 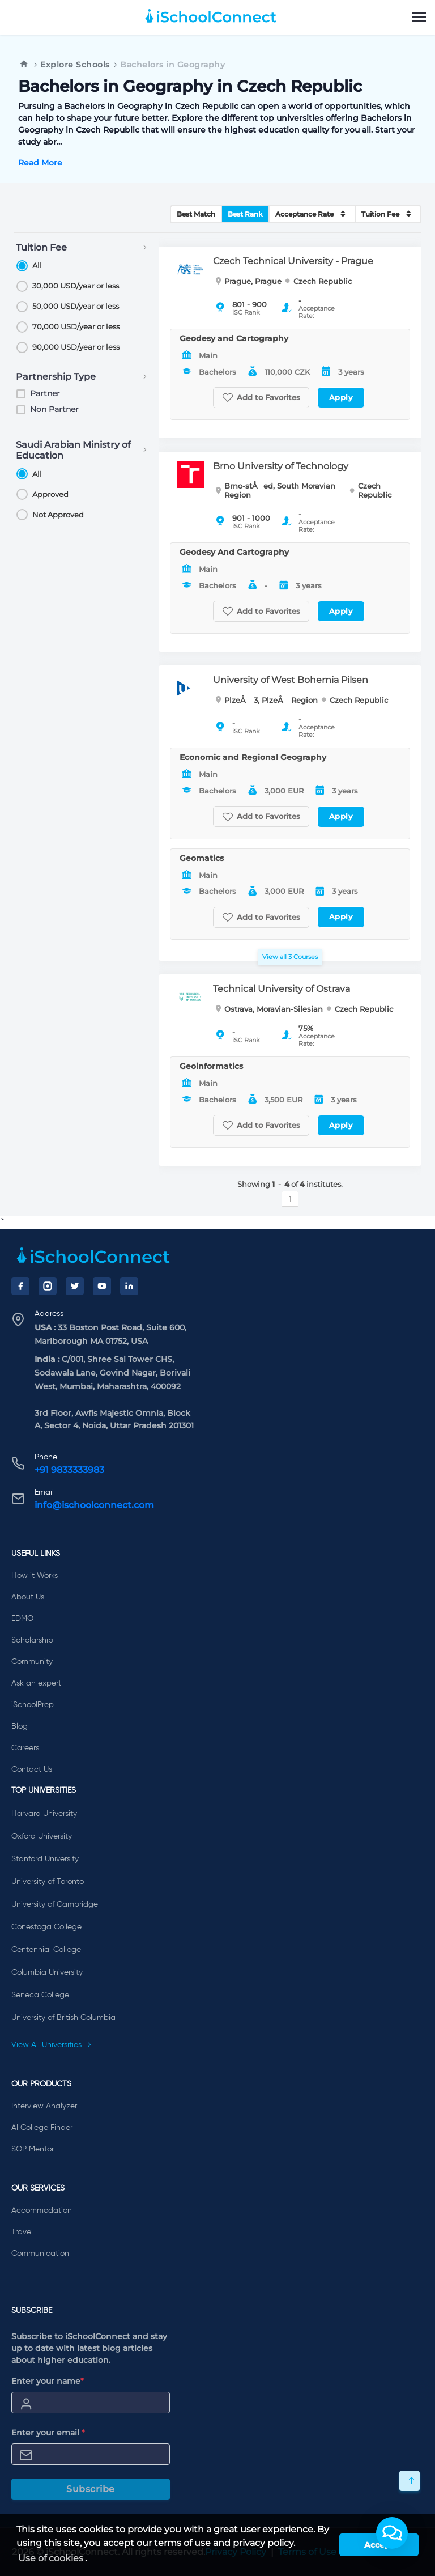 What do you see at coordinates (19, 1726) in the screenshot?
I see `Blog` at bounding box center [19, 1726].